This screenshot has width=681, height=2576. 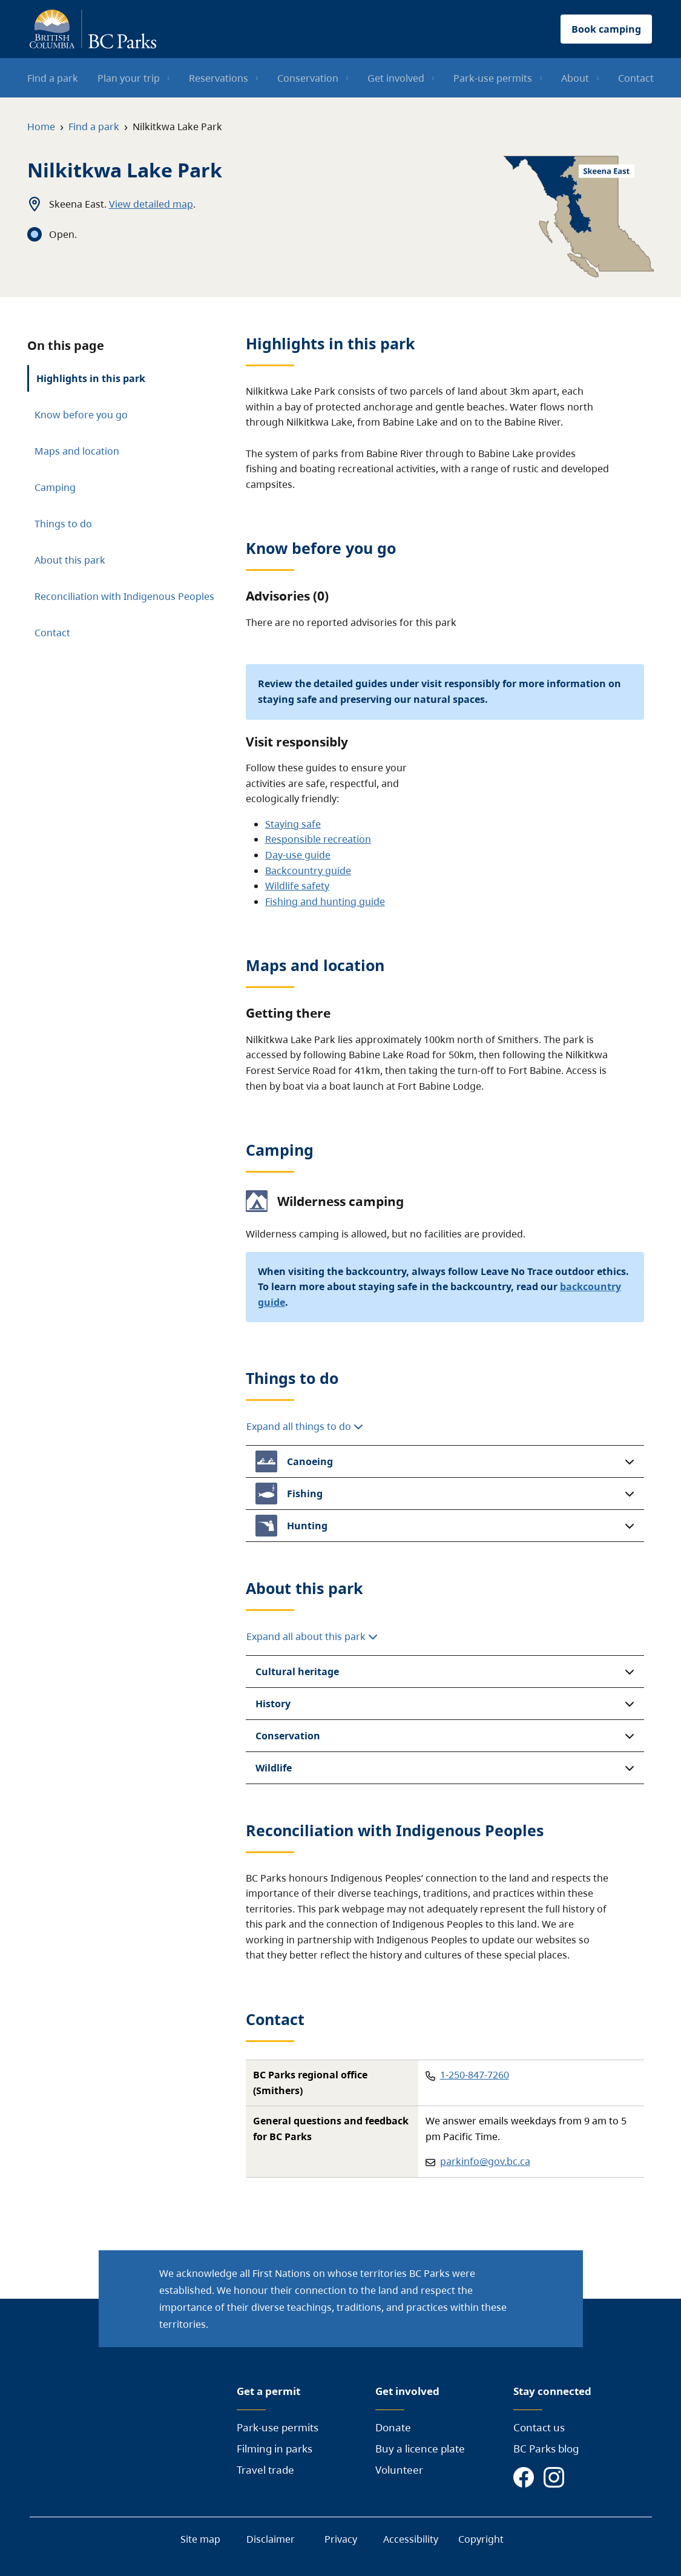 What do you see at coordinates (63, 523) in the screenshot?
I see `Things to do` at bounding box center [63, 523].